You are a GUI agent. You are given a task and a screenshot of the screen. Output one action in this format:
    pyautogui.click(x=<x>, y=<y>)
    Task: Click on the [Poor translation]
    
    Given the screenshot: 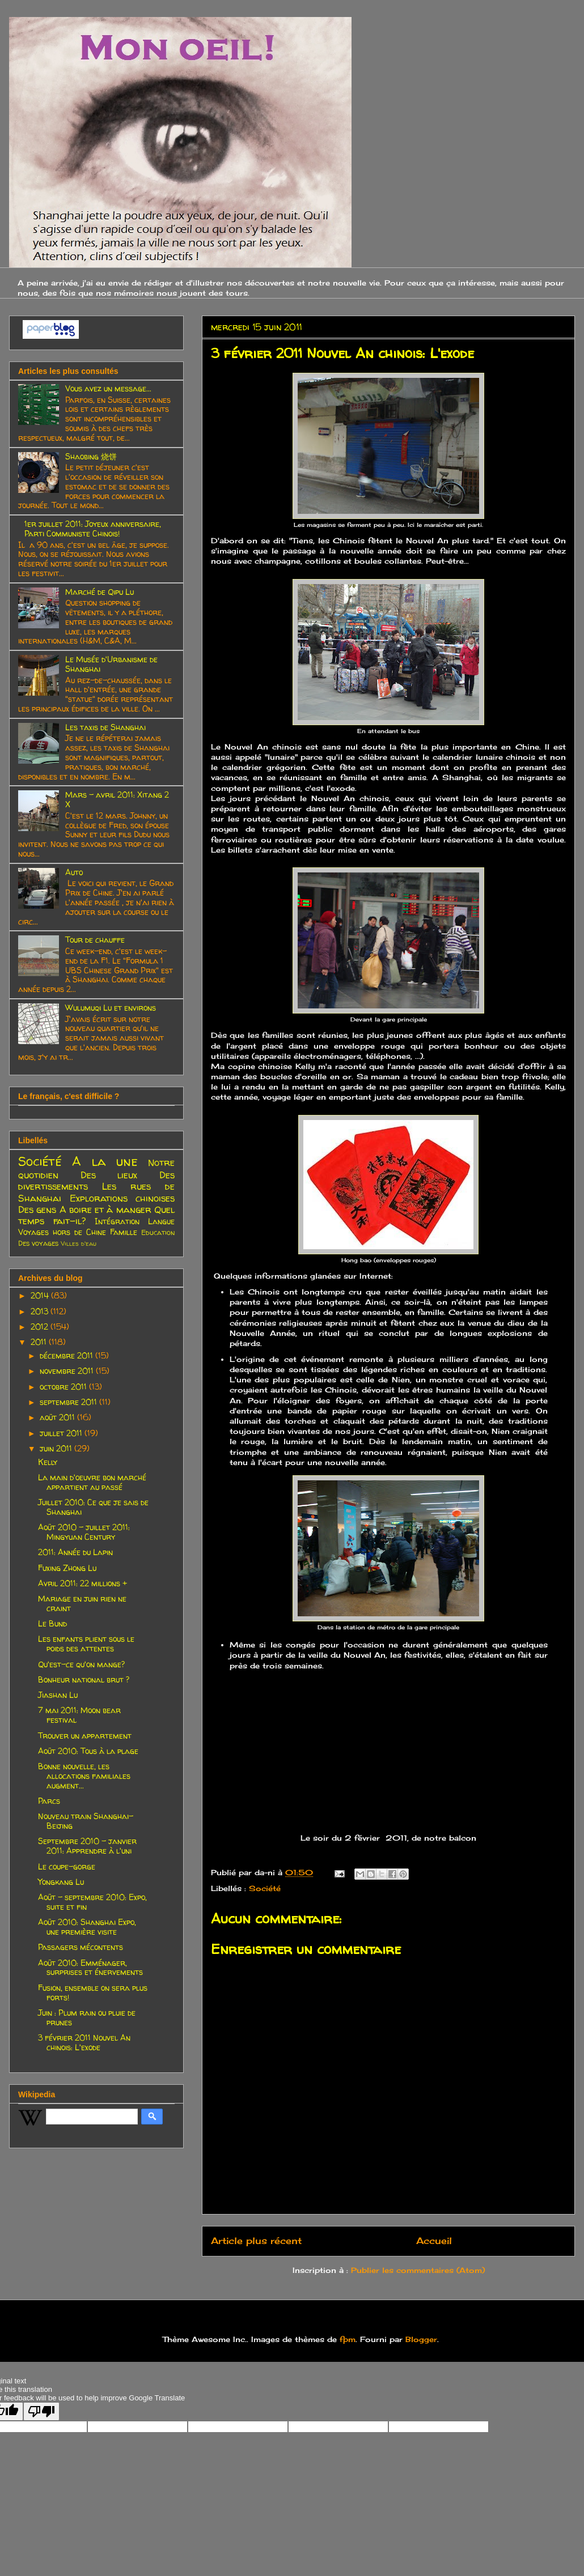 What is the action you would take?
    pyautogui.click(x=41, y=2411)
    